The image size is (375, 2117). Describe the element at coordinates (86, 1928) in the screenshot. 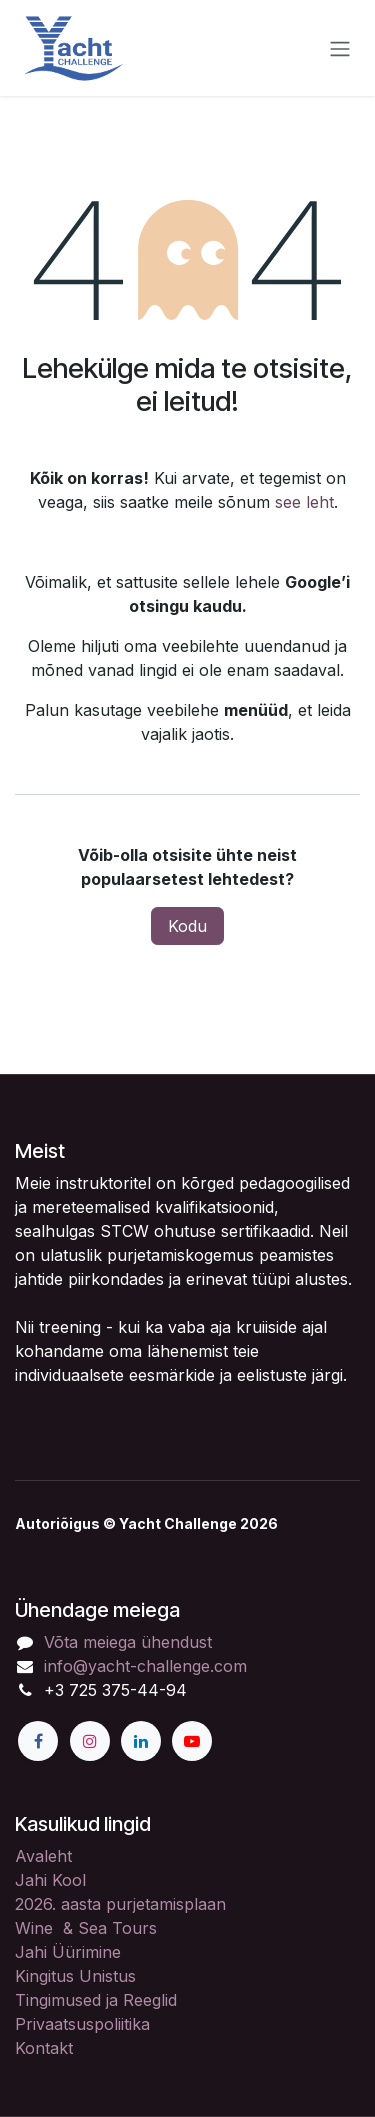

I see `Wine & Sea Tours` at that location.